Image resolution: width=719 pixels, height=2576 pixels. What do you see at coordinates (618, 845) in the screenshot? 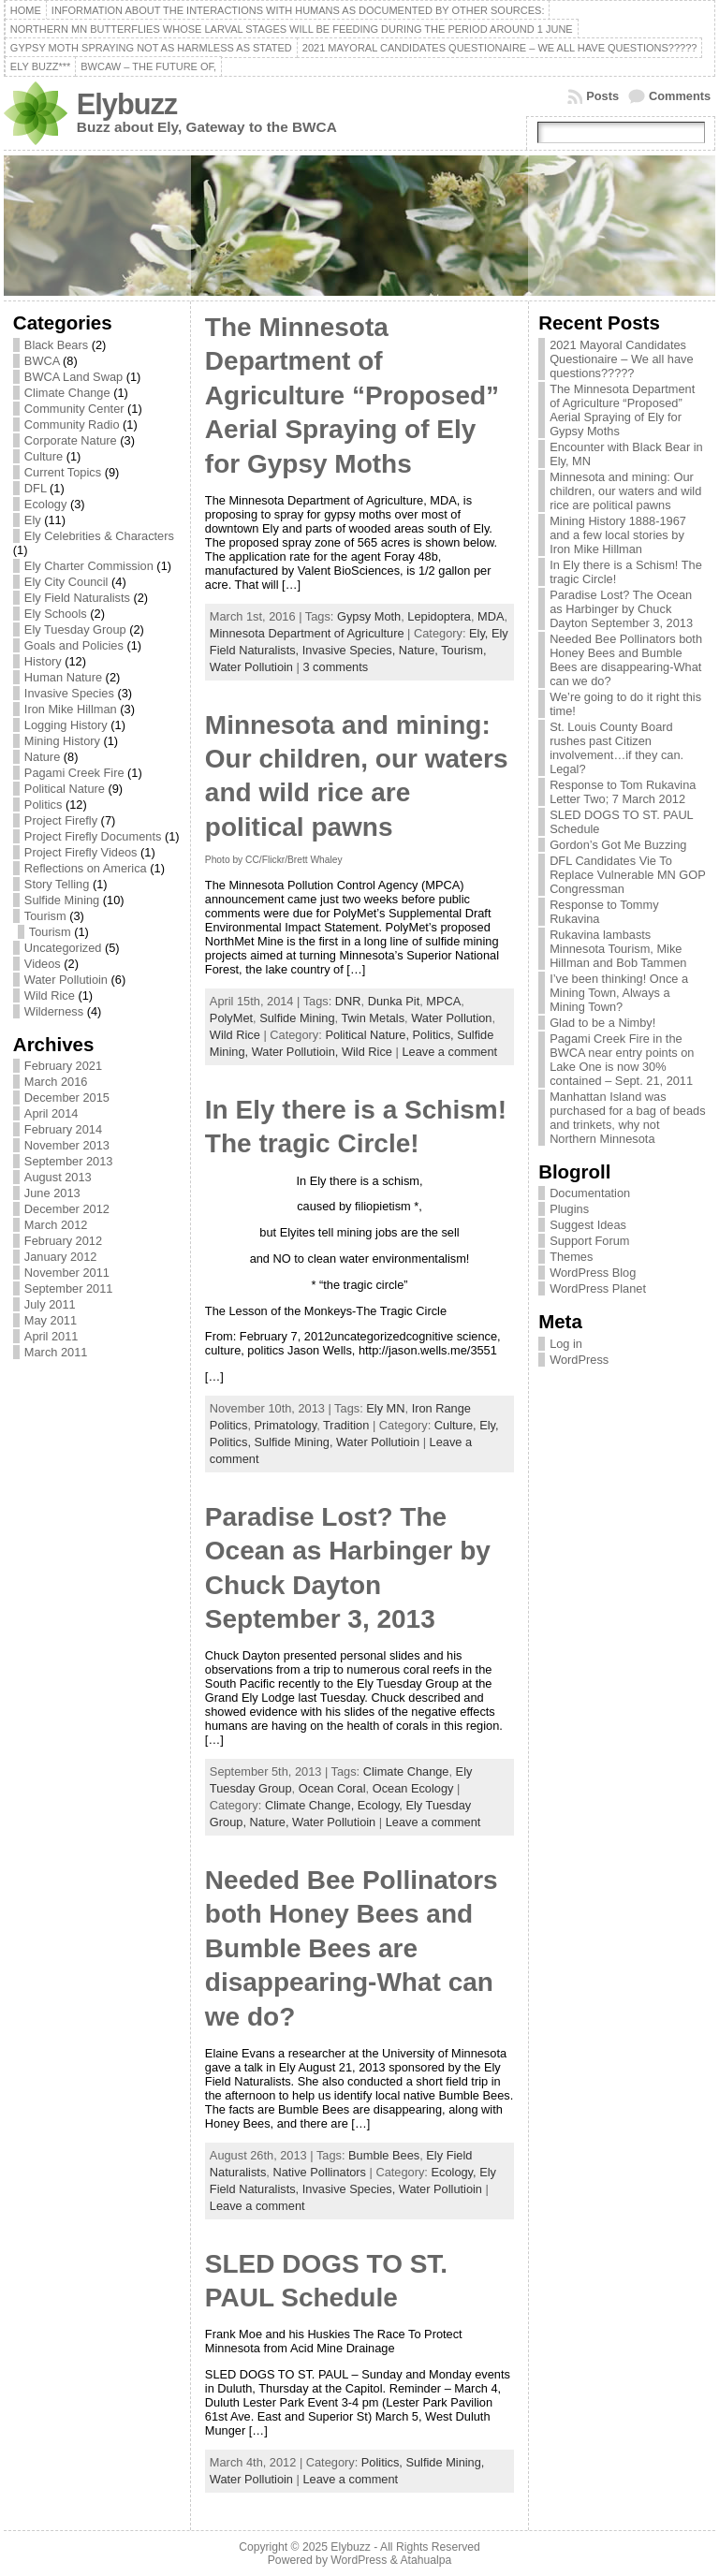
I see `Gordon’s Got Me Buzzing` at bounding box center [618, 845].